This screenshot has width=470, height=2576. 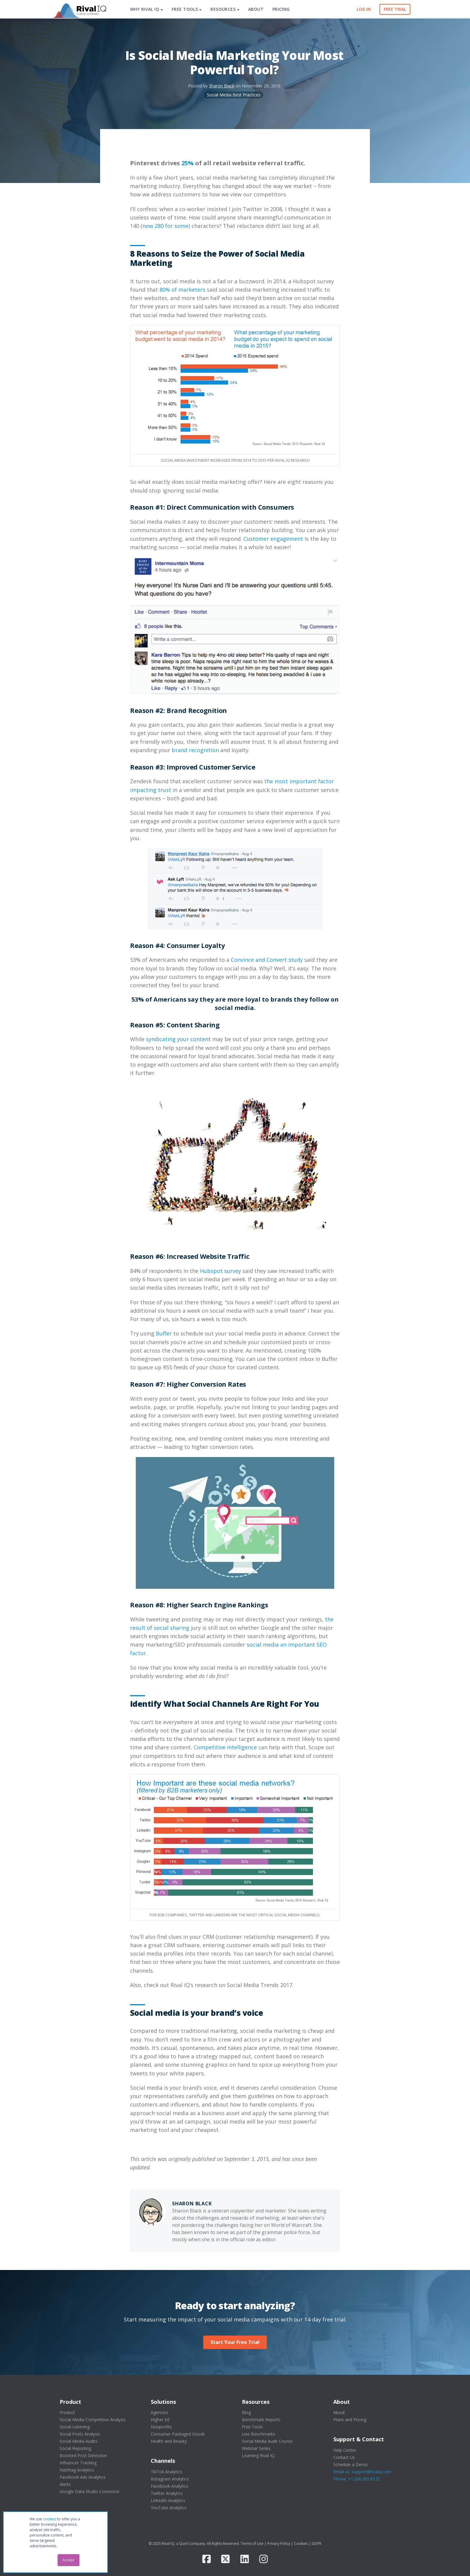 What do you see at coordinates (161, 2427) in the screenshot?
I see `Nonprofits` at bounding box center [161, 2427].